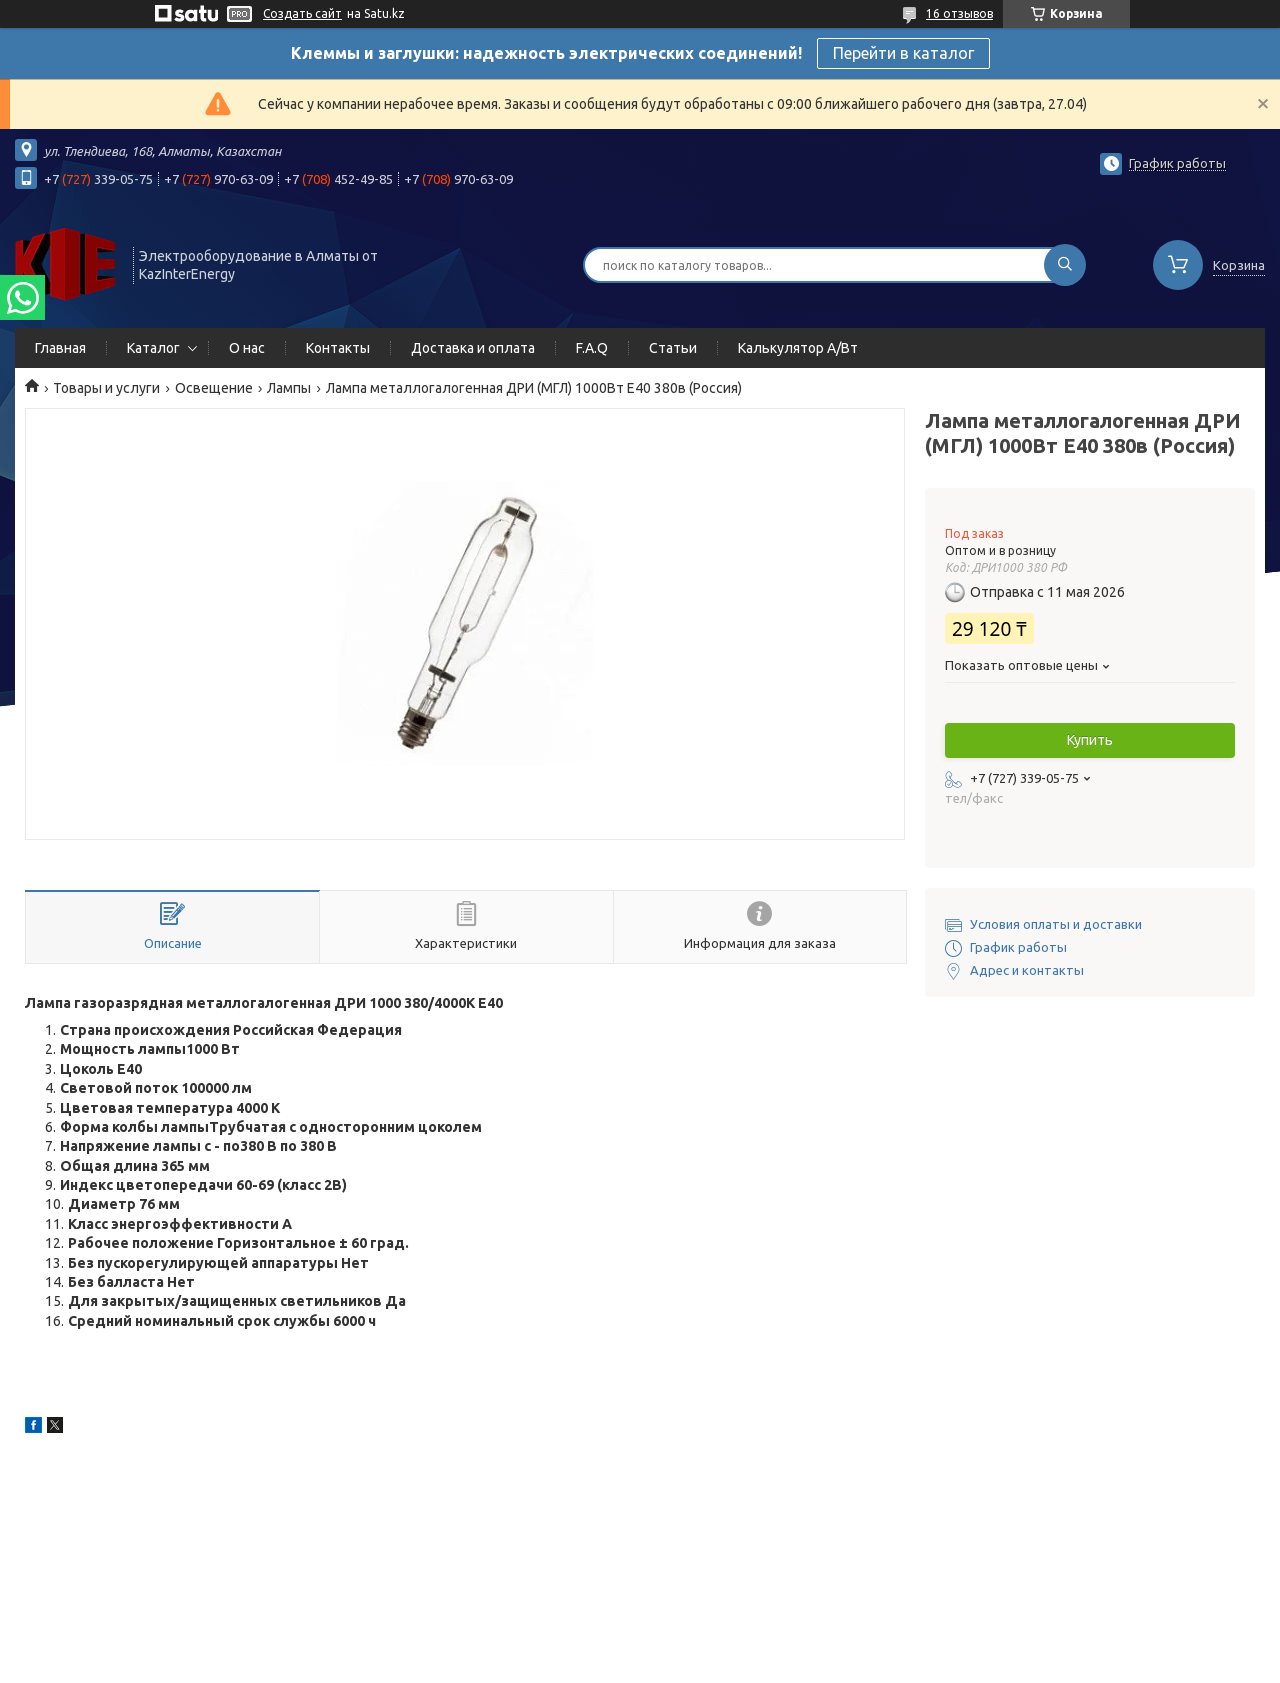 The image size is (1280, 1683). Describe the element at coordinates (673, 348) in the screenshot. I see `Статьи` at that location.